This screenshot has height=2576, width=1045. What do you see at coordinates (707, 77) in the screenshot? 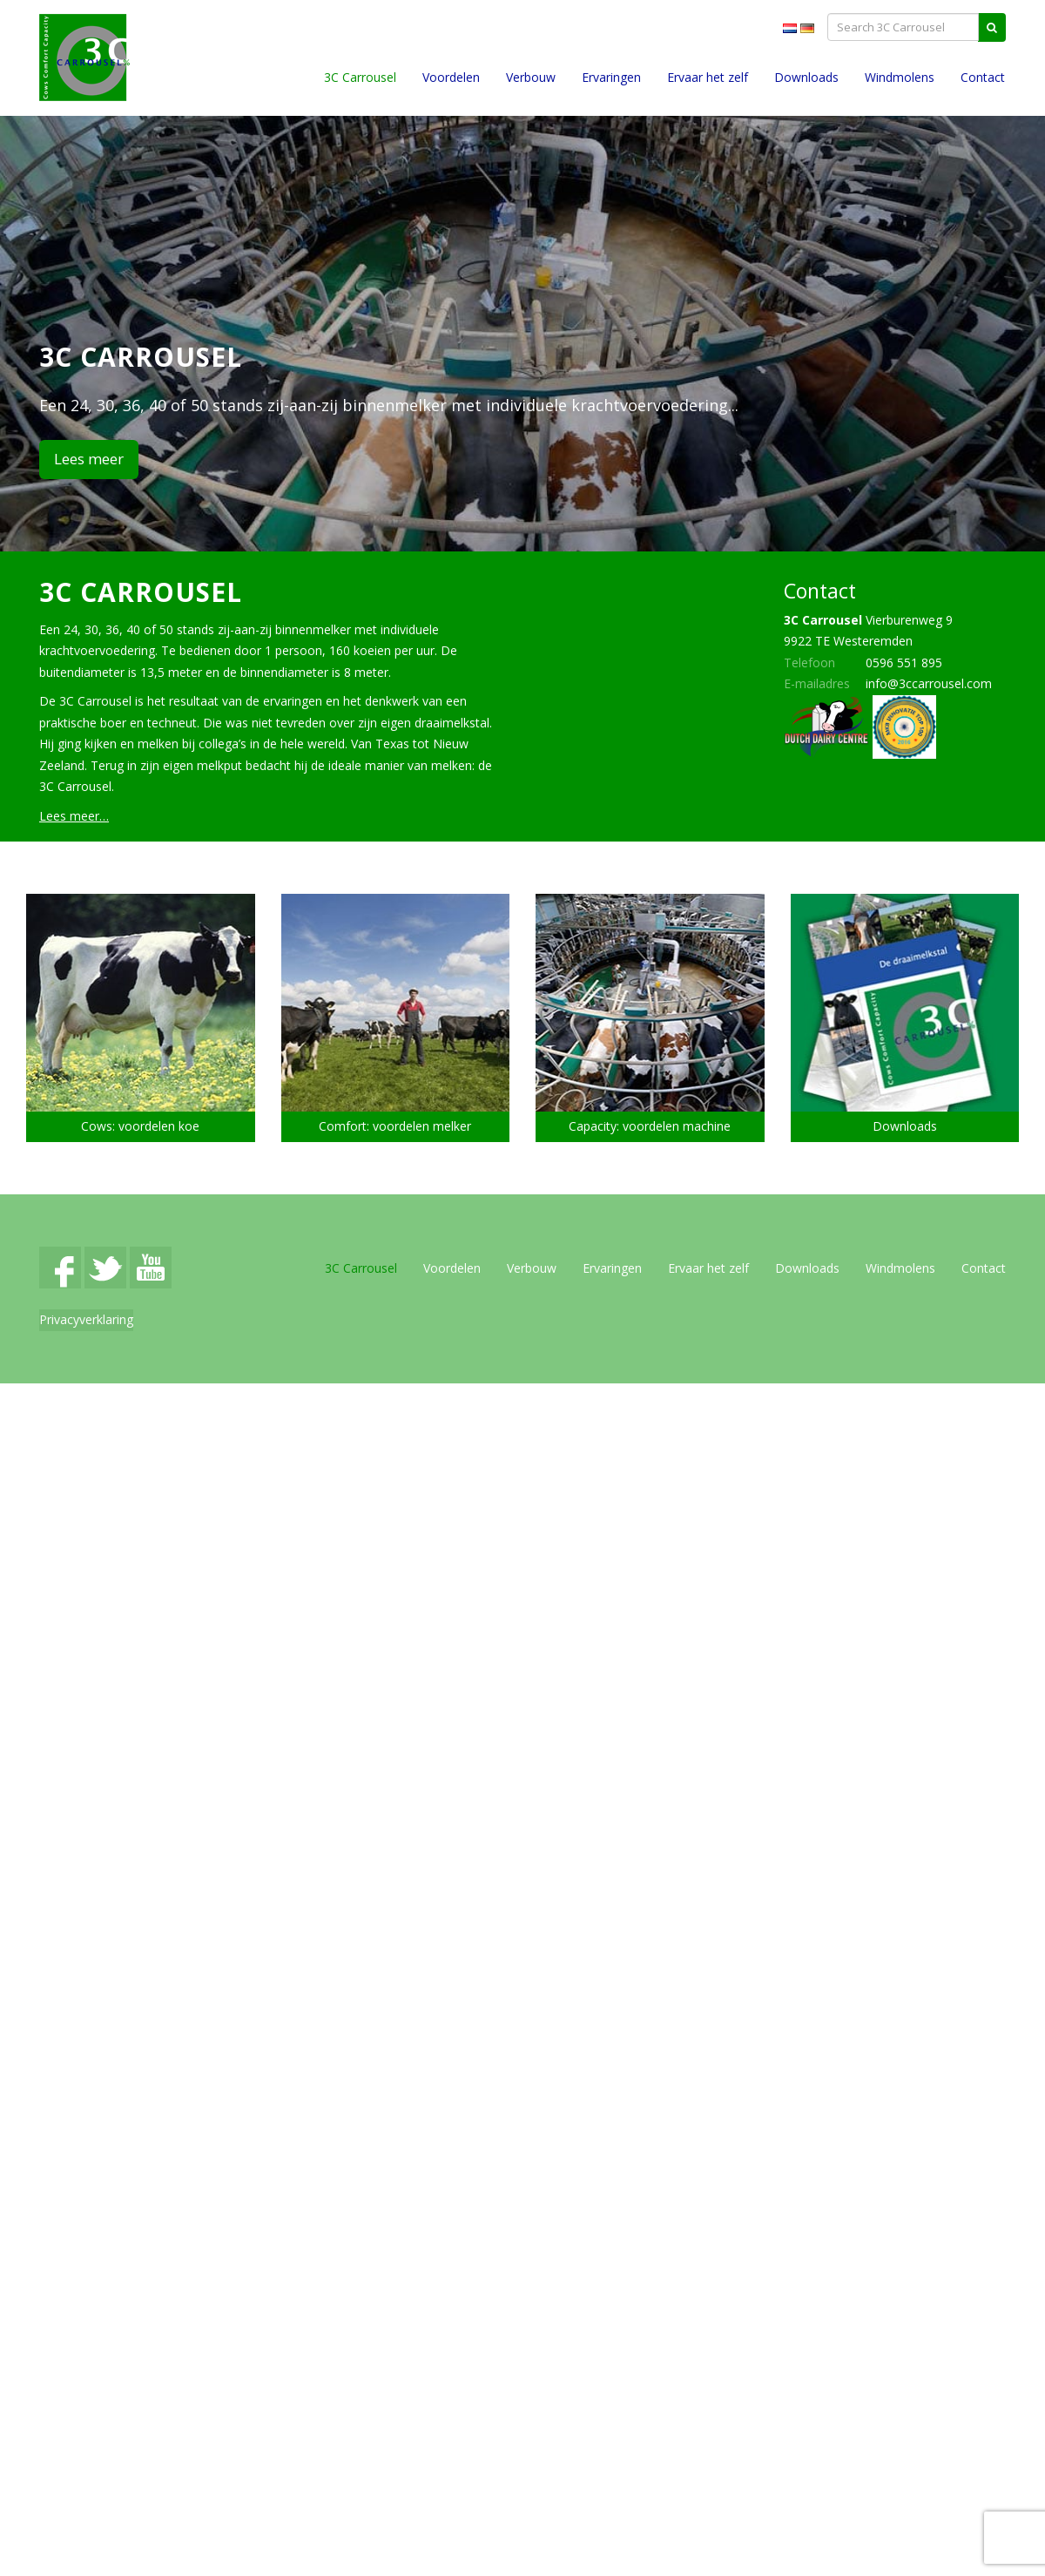
I see `Ervaar het zelf` at bounding box center [707, 77].